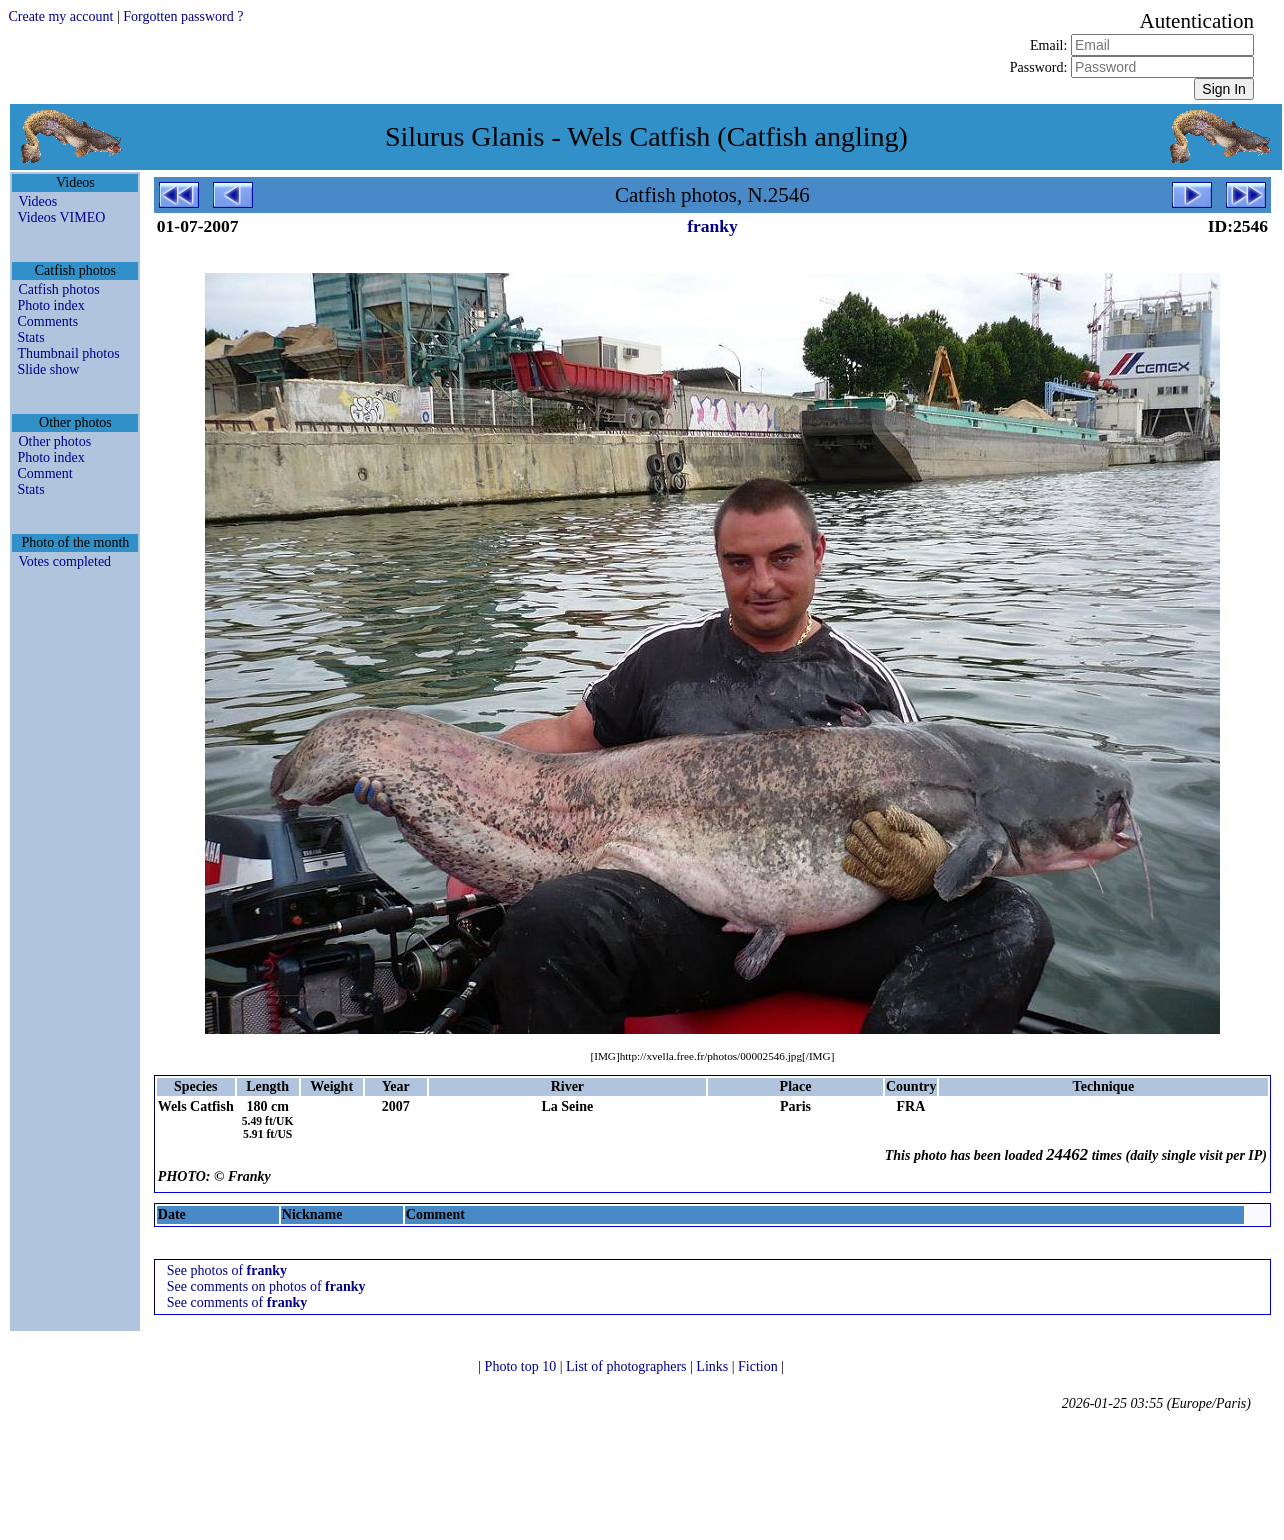  What do you see at coordinates (64, 561) in the screenshot?
I see `Votes completed` at bounding box center [64, 561].